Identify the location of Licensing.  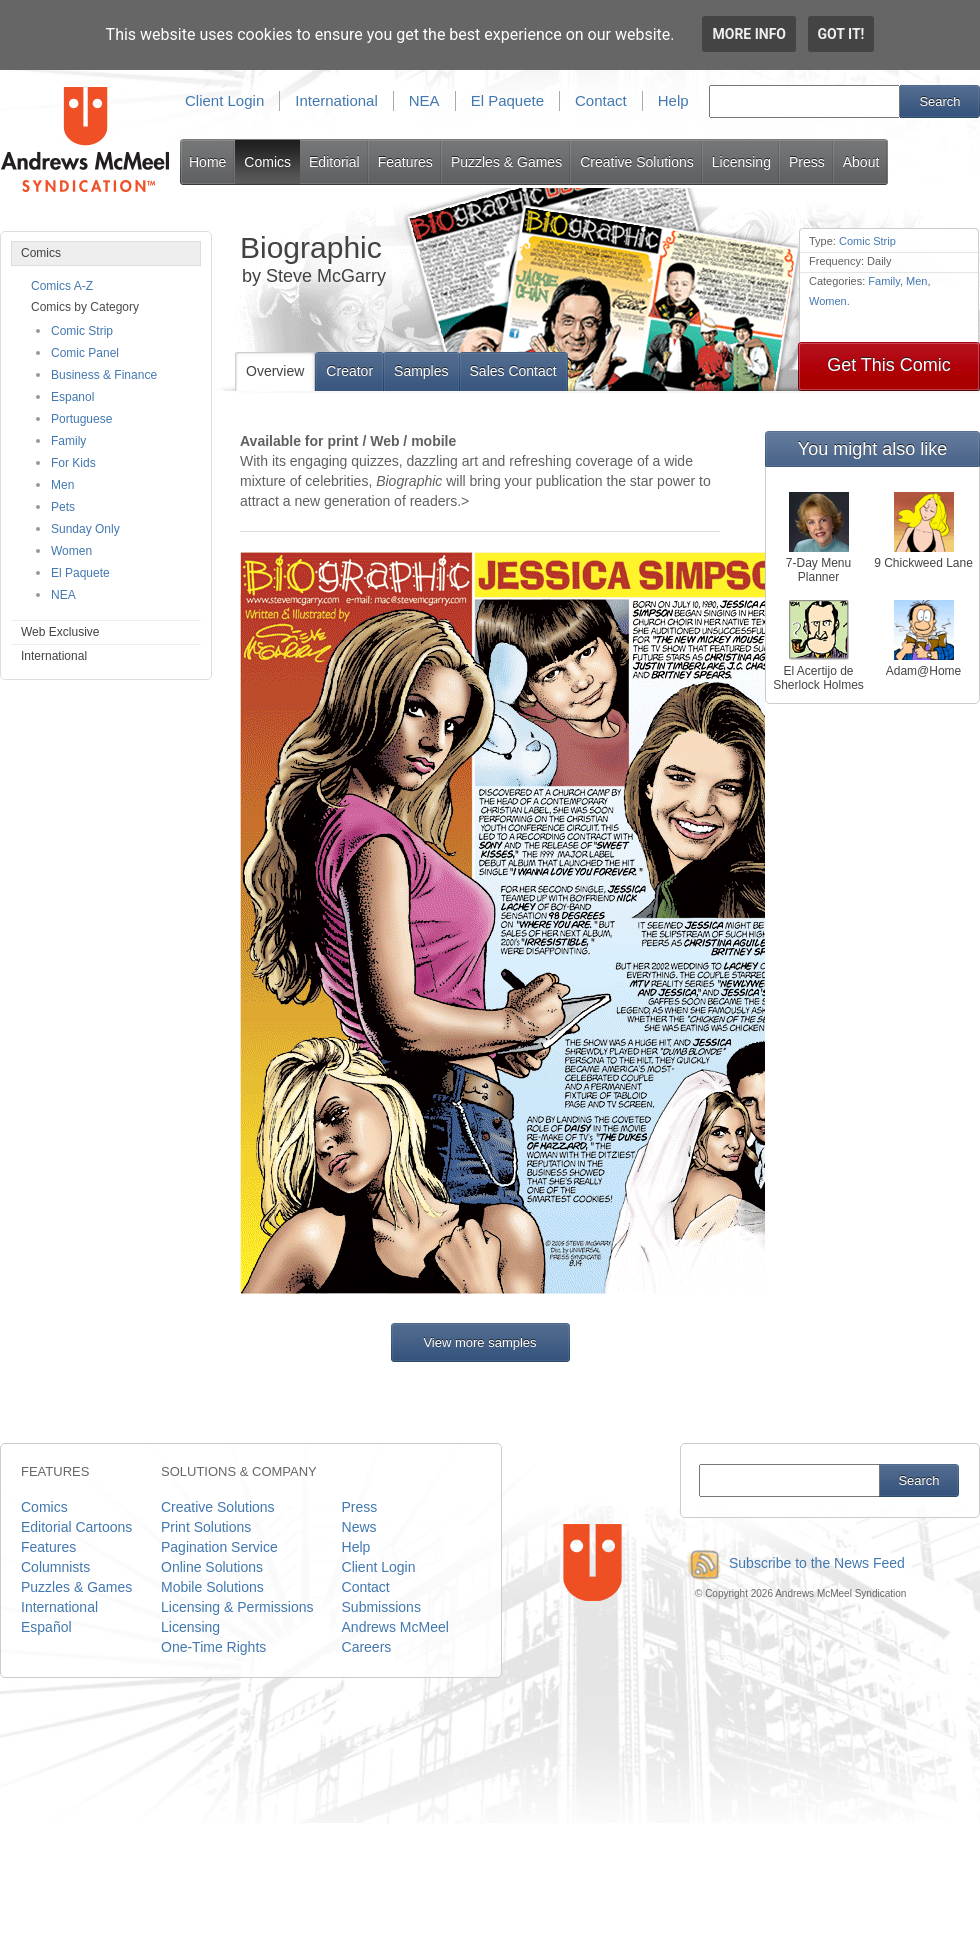
(741, 162).